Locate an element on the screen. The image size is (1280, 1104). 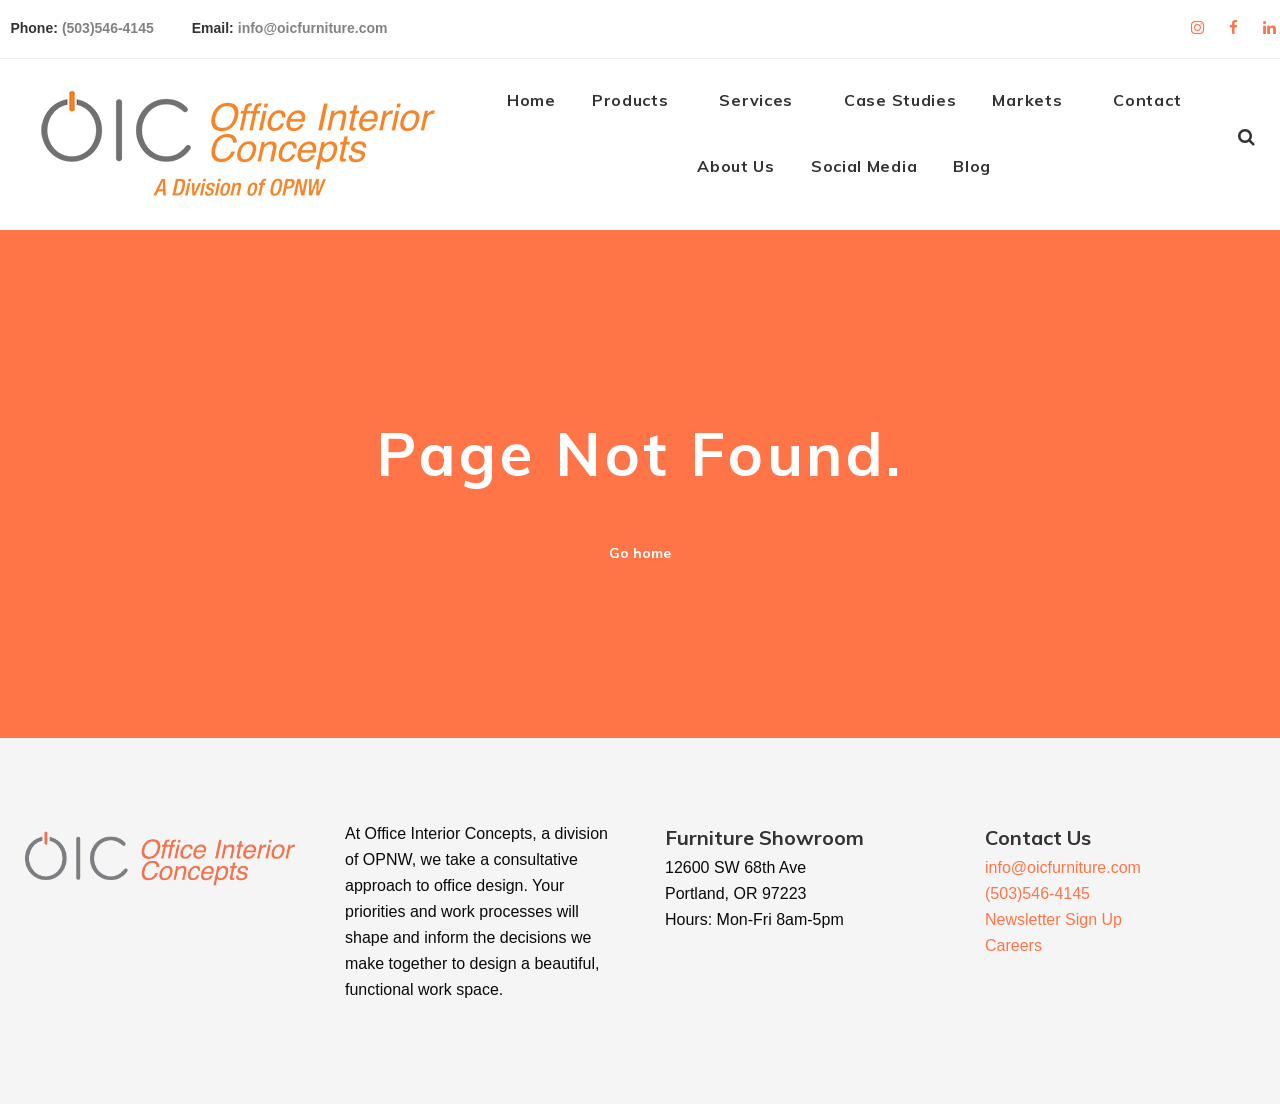
Case Studies is located at coordinates (912, 106).